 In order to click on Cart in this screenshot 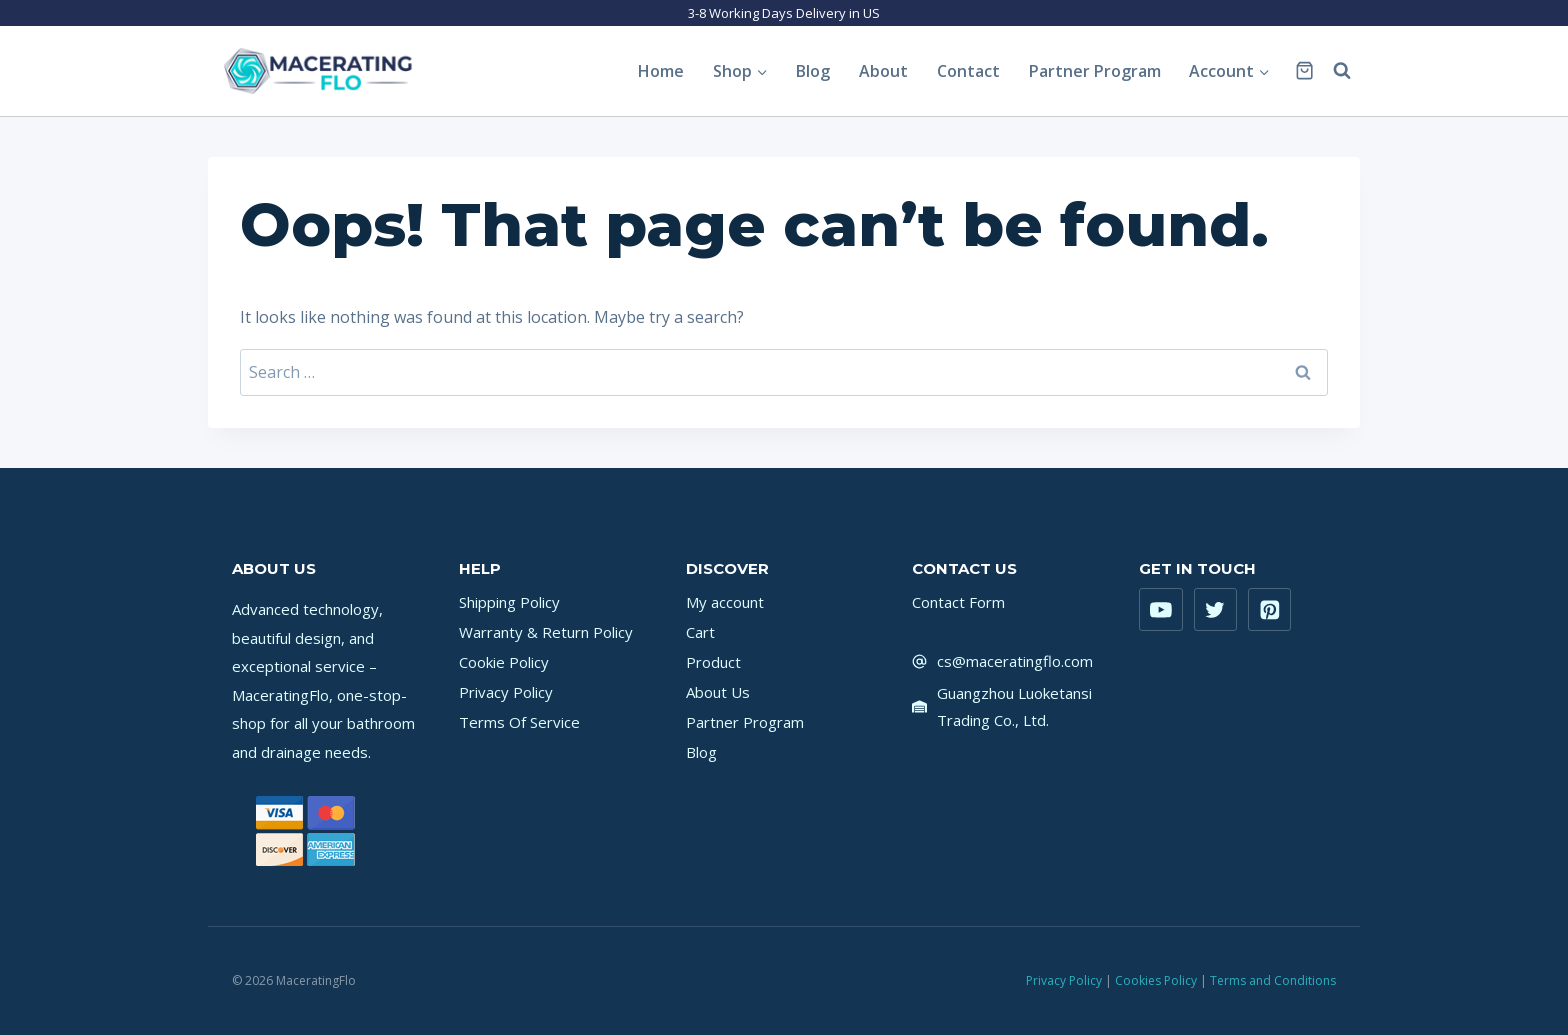, I will do `click(700, 632)`.